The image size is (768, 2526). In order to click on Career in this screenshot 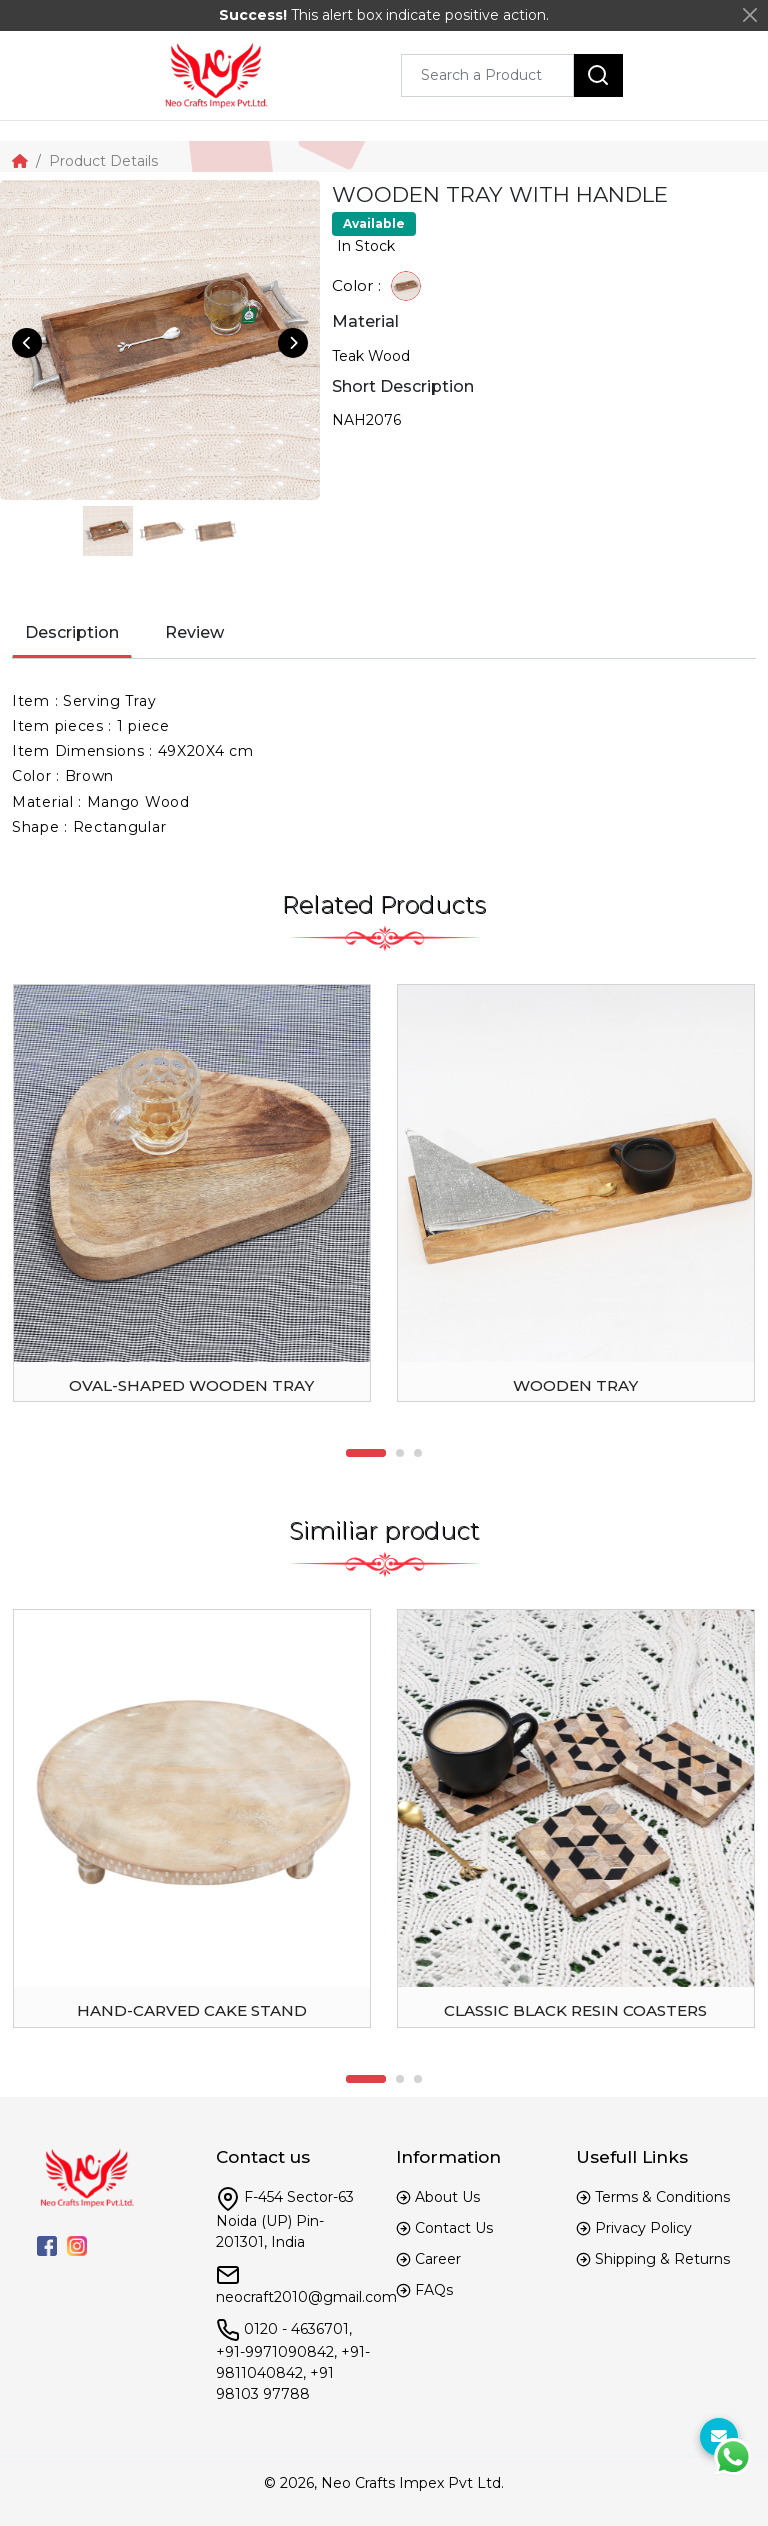, I will do `click(438, 2259)`.